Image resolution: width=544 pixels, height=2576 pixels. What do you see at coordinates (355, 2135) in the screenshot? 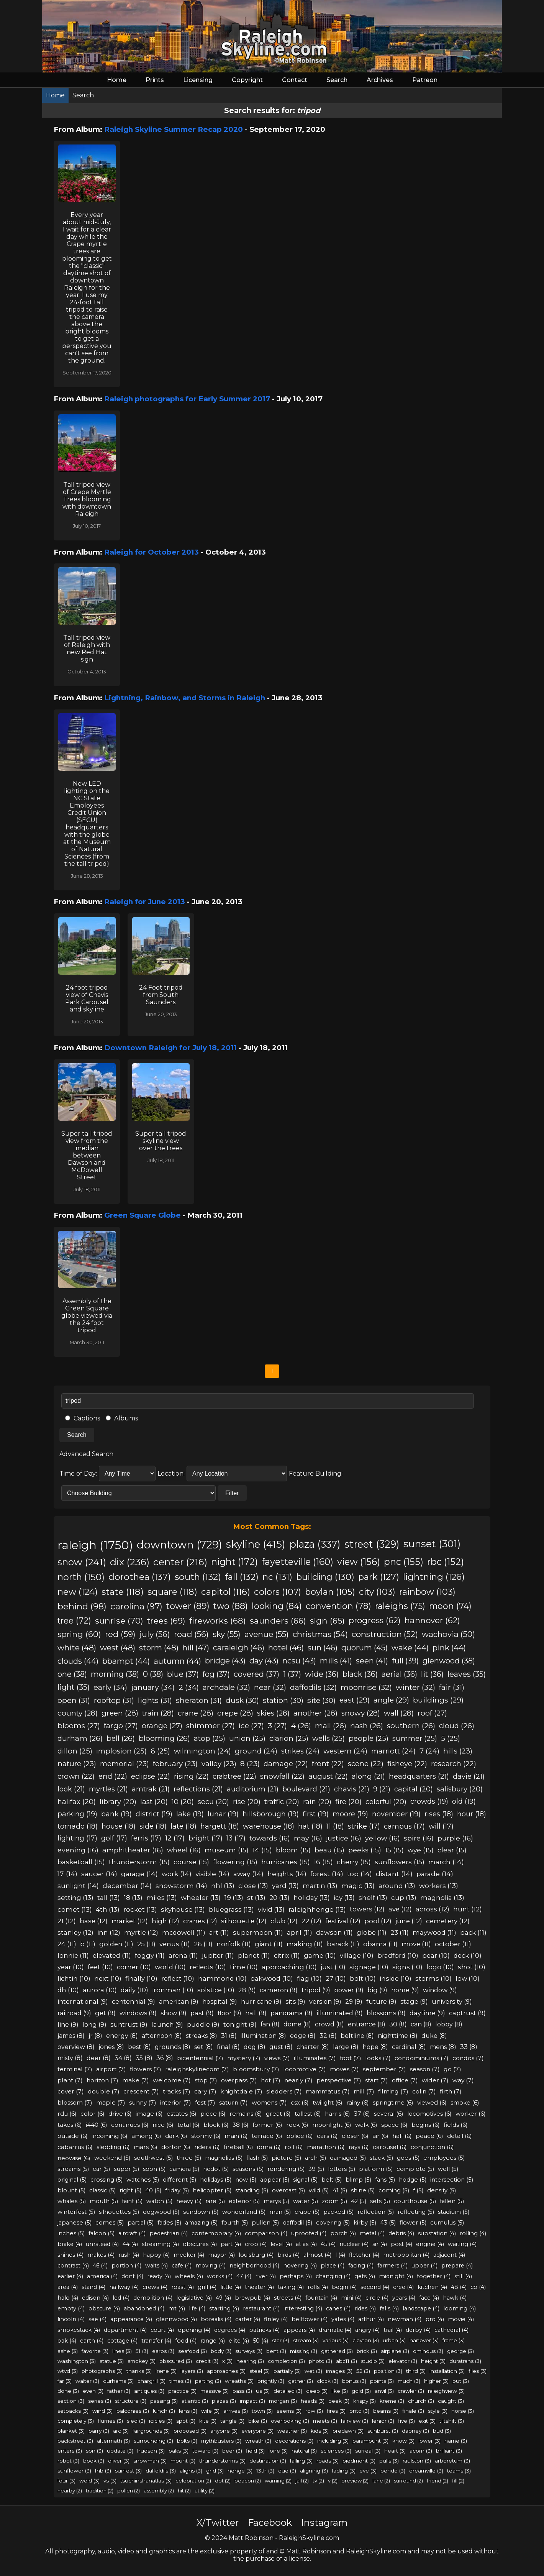
I see `closer (6)` at bounding box center [355, 2135].